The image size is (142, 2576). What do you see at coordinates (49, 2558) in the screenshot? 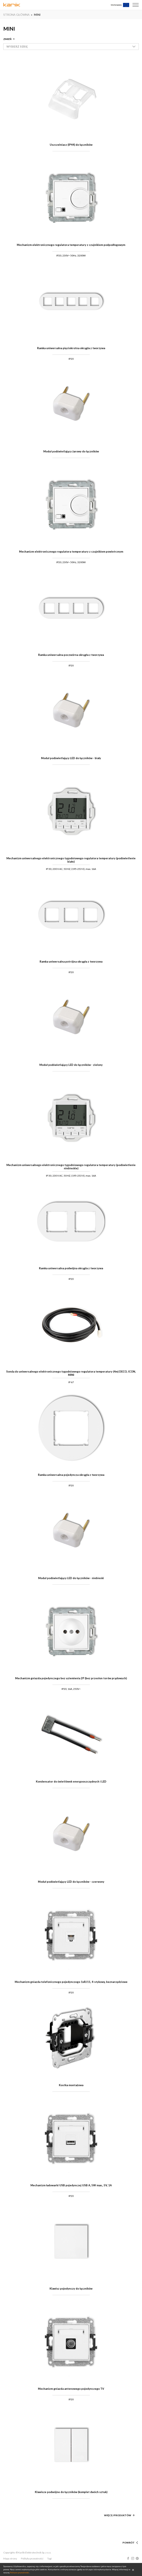
I see `Tagi` at bounding box center [49, 2558].